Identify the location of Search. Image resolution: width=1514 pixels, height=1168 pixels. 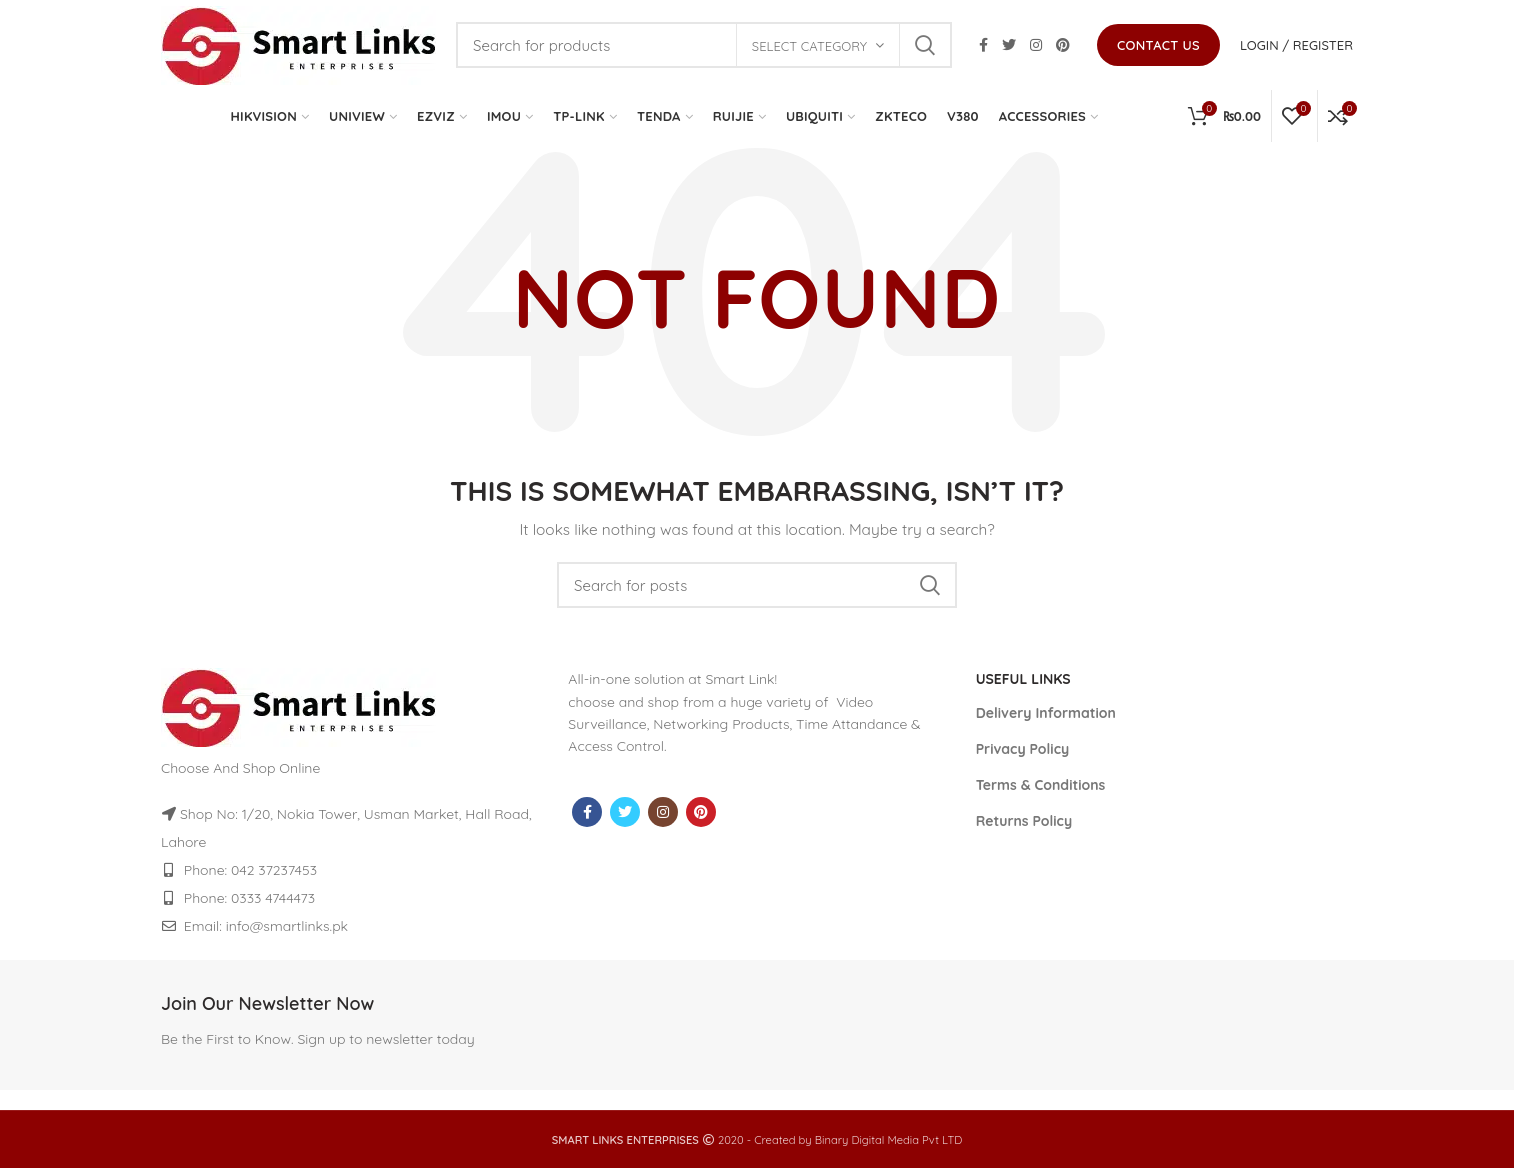
(925, 45).